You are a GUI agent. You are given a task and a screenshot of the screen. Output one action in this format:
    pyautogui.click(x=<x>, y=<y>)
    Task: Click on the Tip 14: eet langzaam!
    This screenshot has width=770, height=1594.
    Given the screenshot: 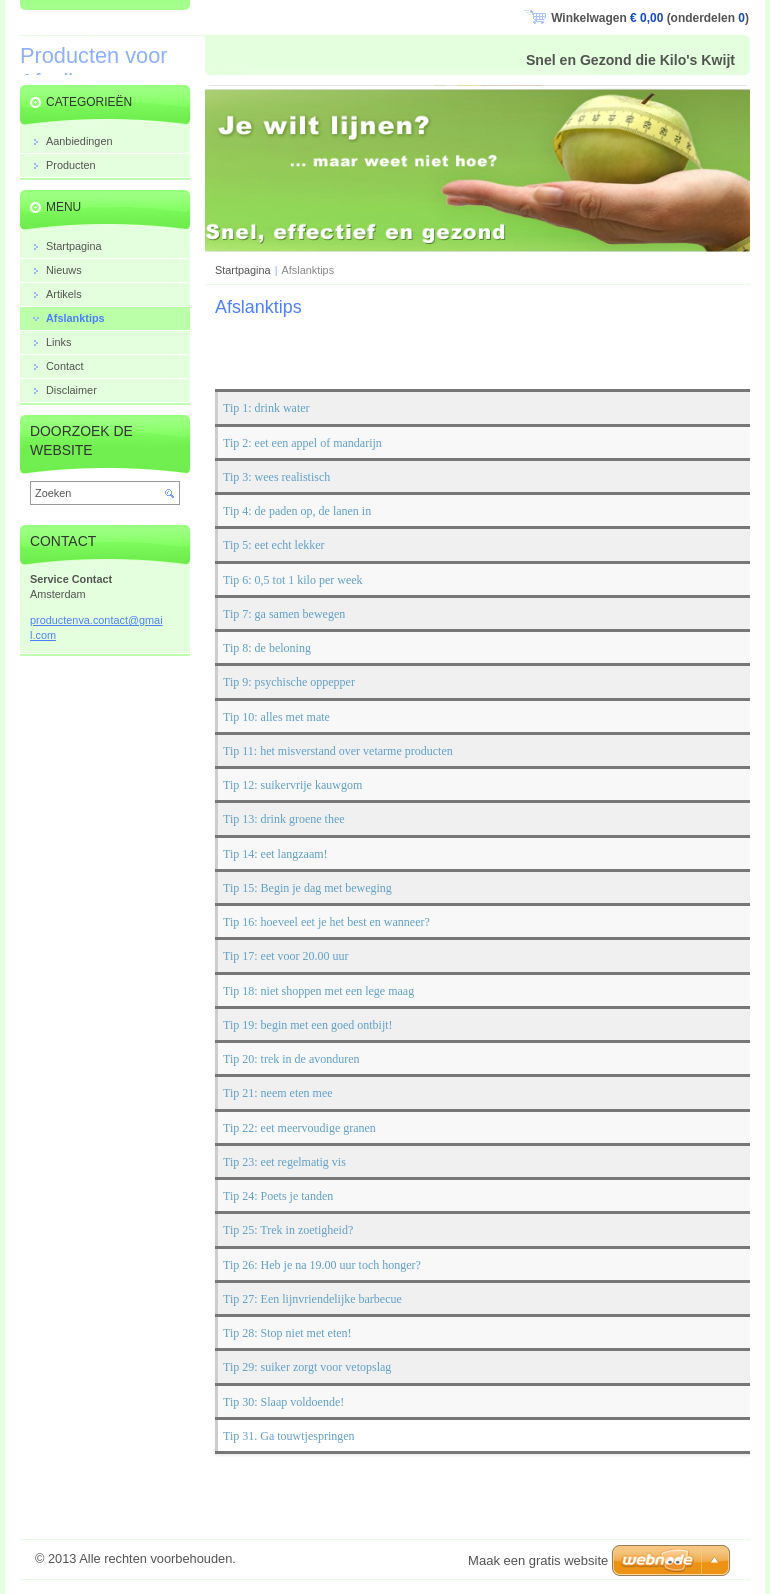 What is the action you would take?
    pyautogui.click(x=275, y=854)
    